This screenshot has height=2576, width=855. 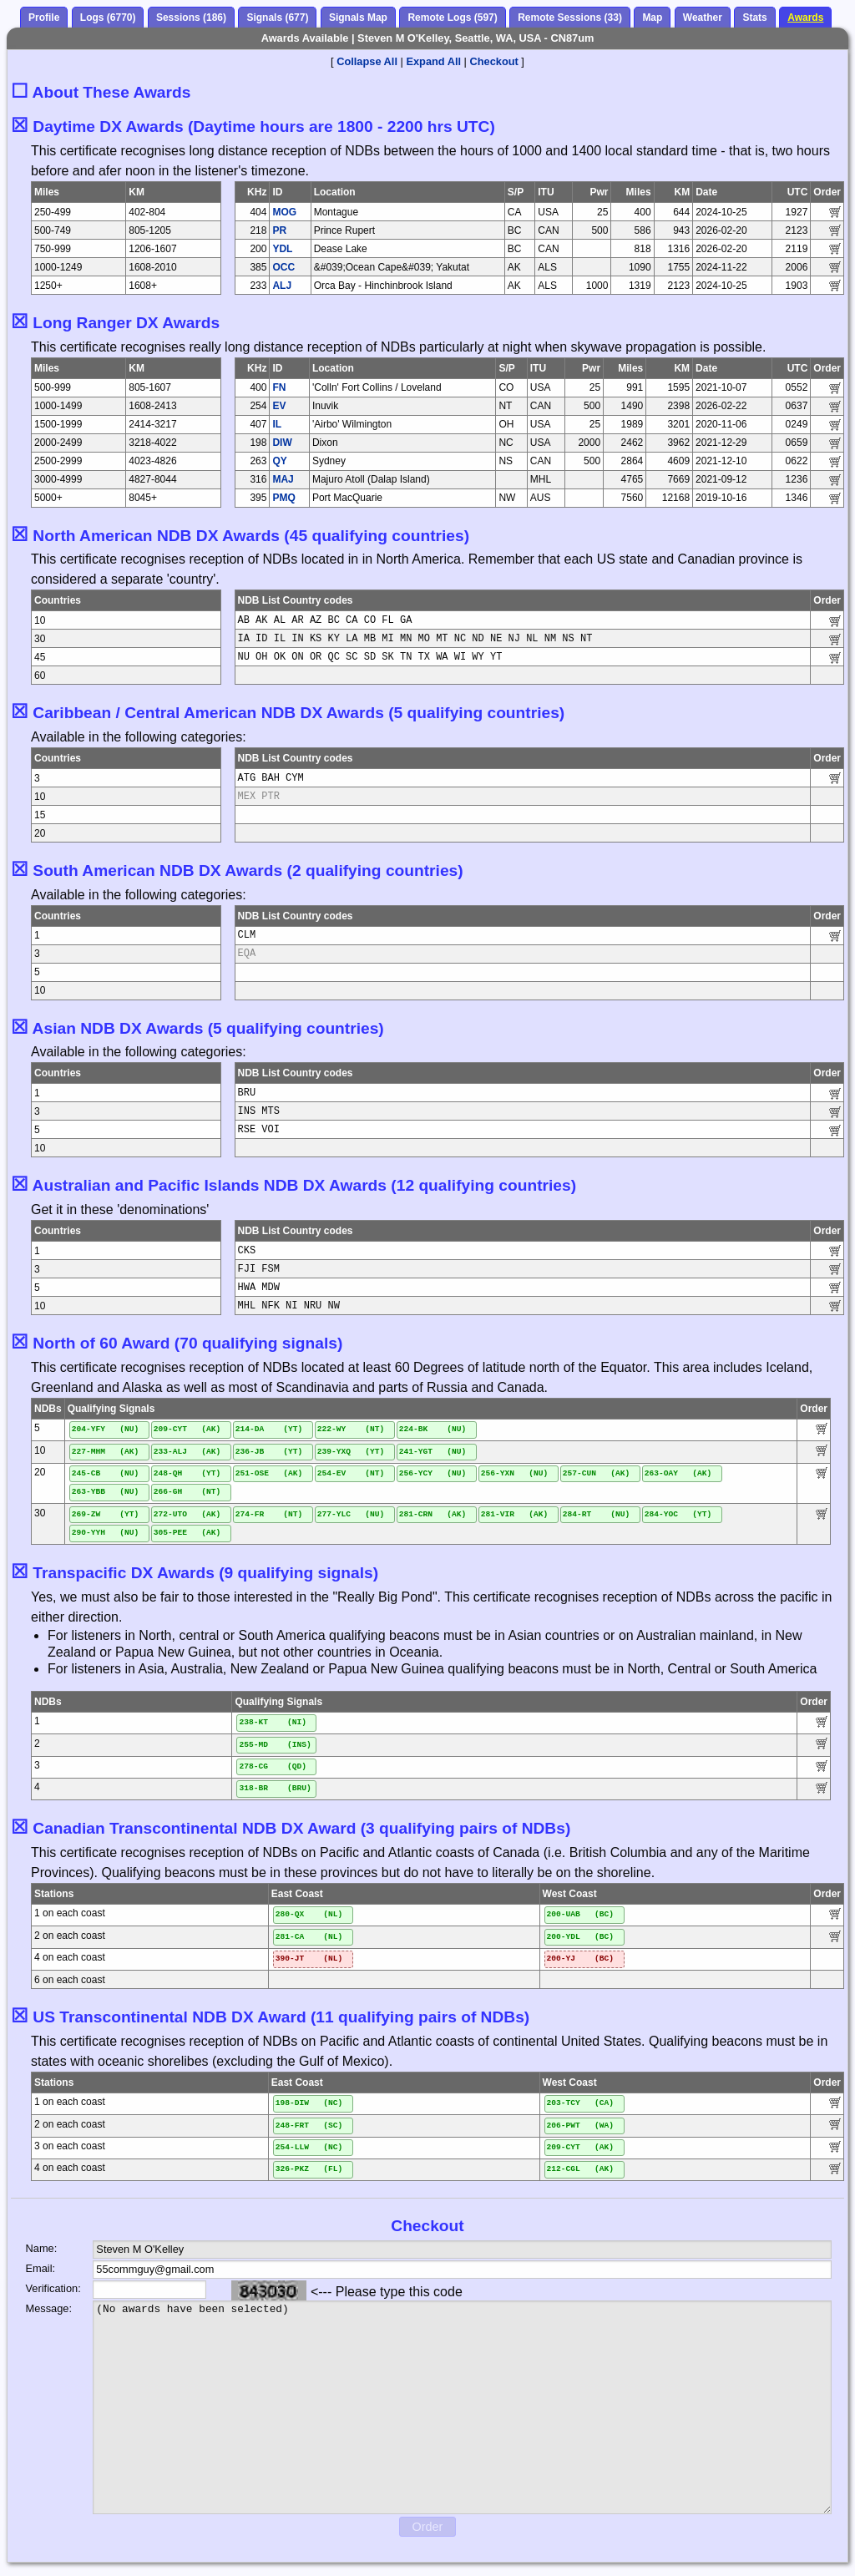 What do you see at coordinates (275, 1744) in the screenshot?
I see `255-MD (INS)` at bounding box center [275, 1744].